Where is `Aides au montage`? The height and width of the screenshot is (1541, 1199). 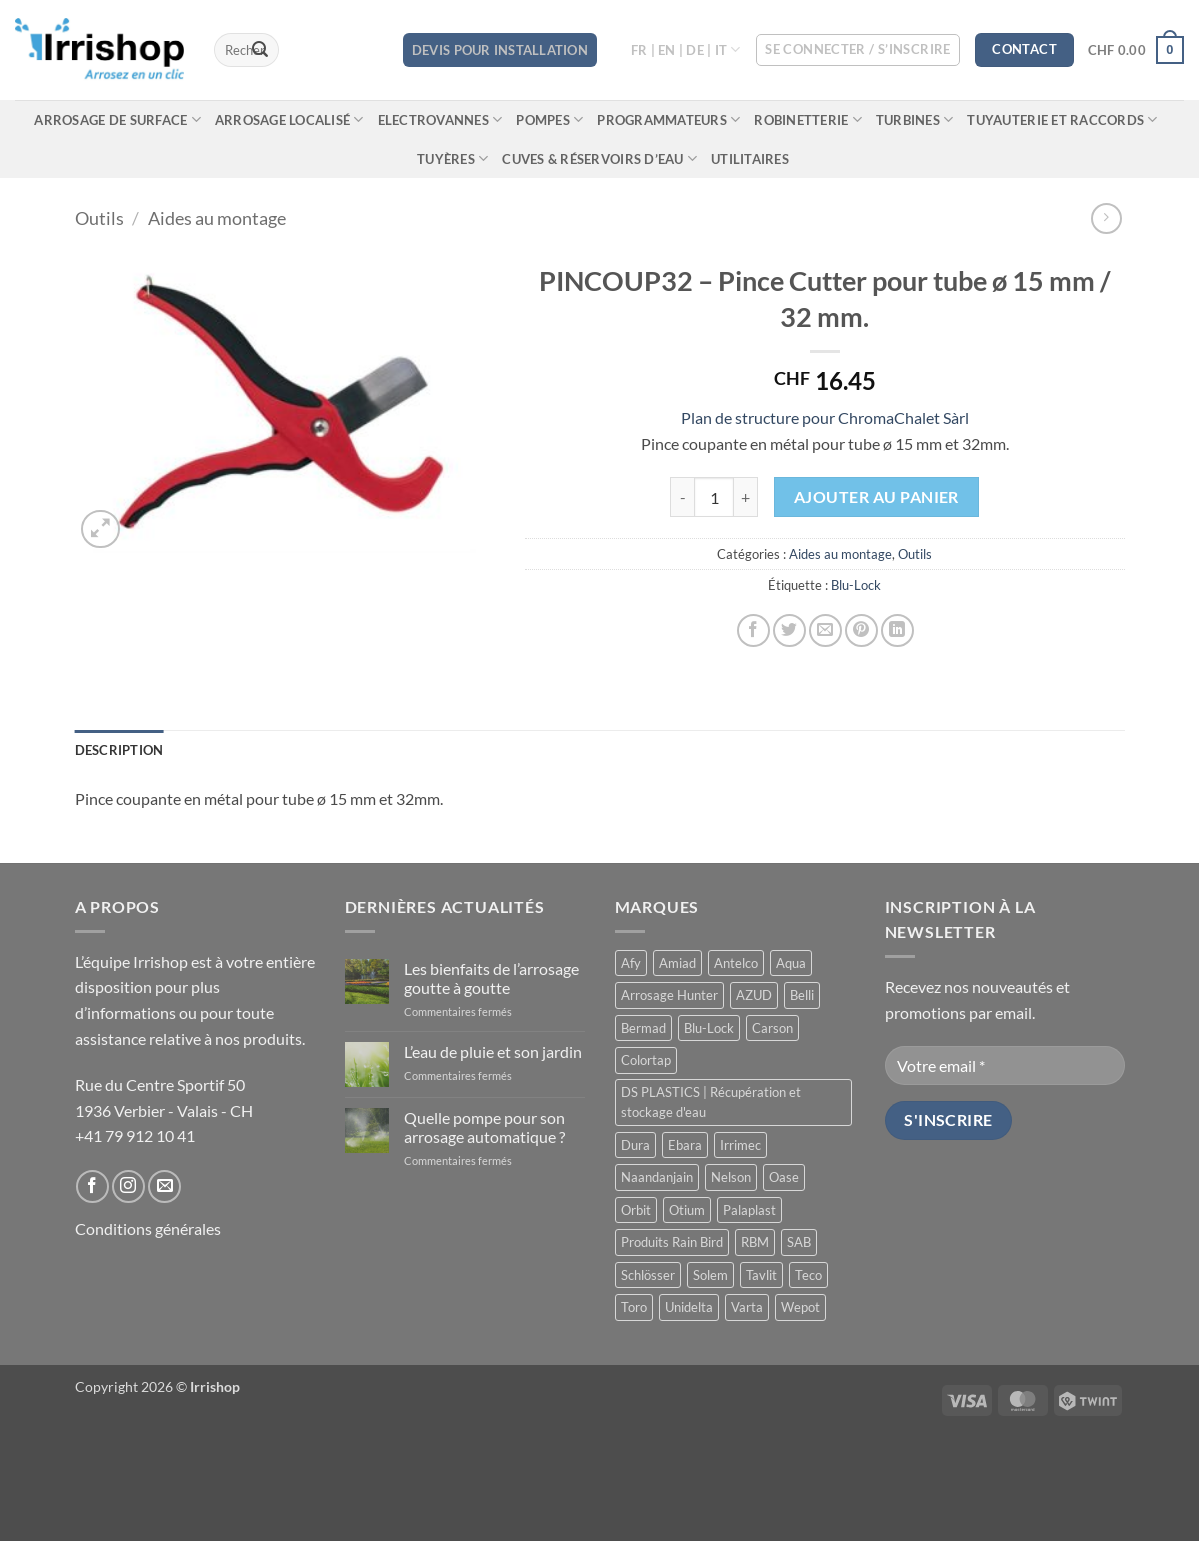
Aides au montage is located at coordinates (217, 218).